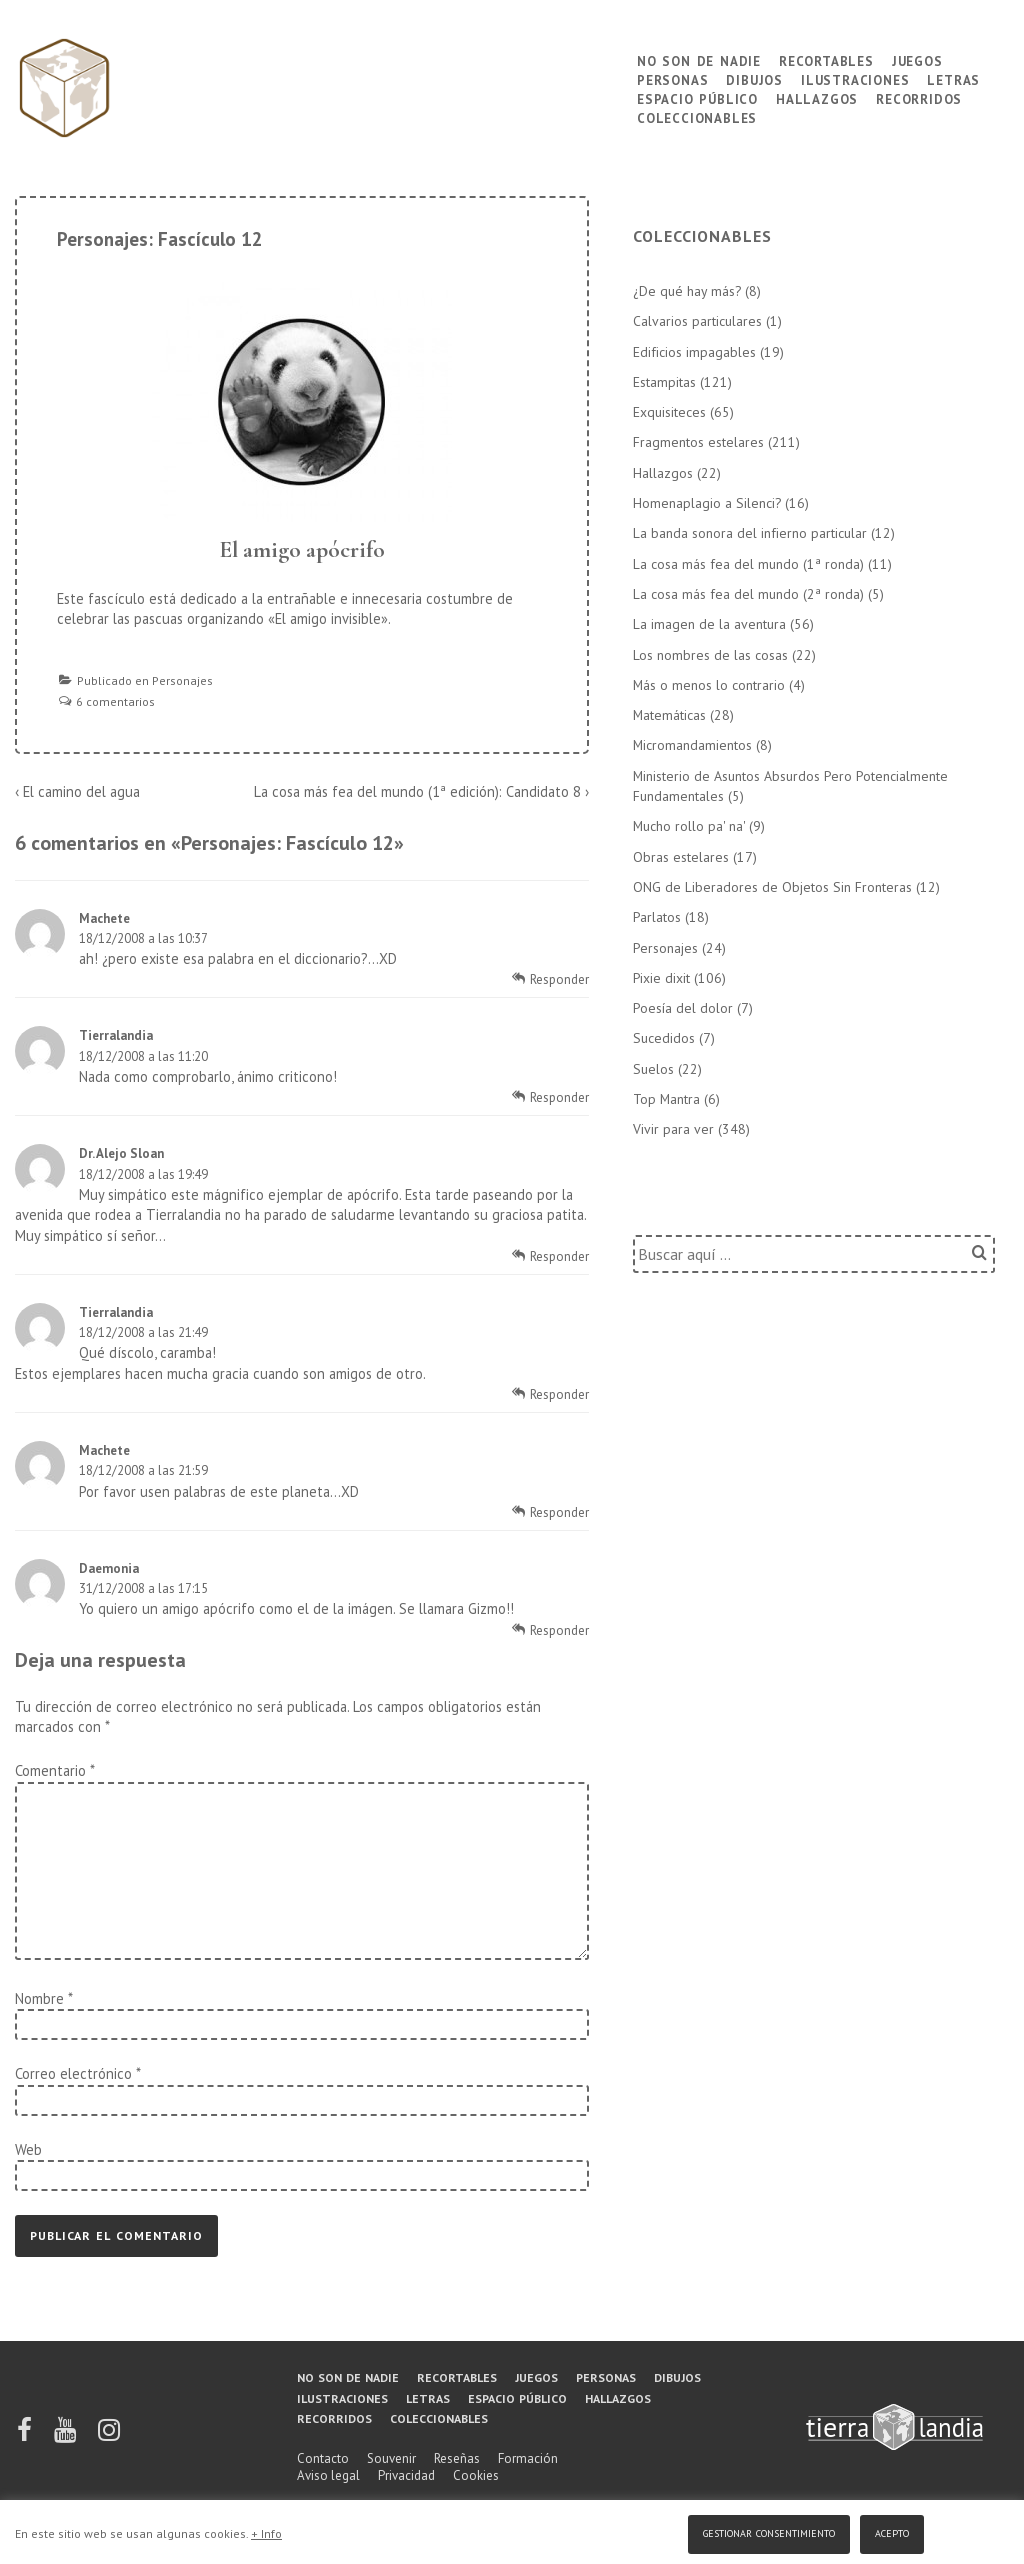  What do you see at coordinates (323, 2458) in the screenshot?
I see `Contacto` at bounding box center [323, 2458].